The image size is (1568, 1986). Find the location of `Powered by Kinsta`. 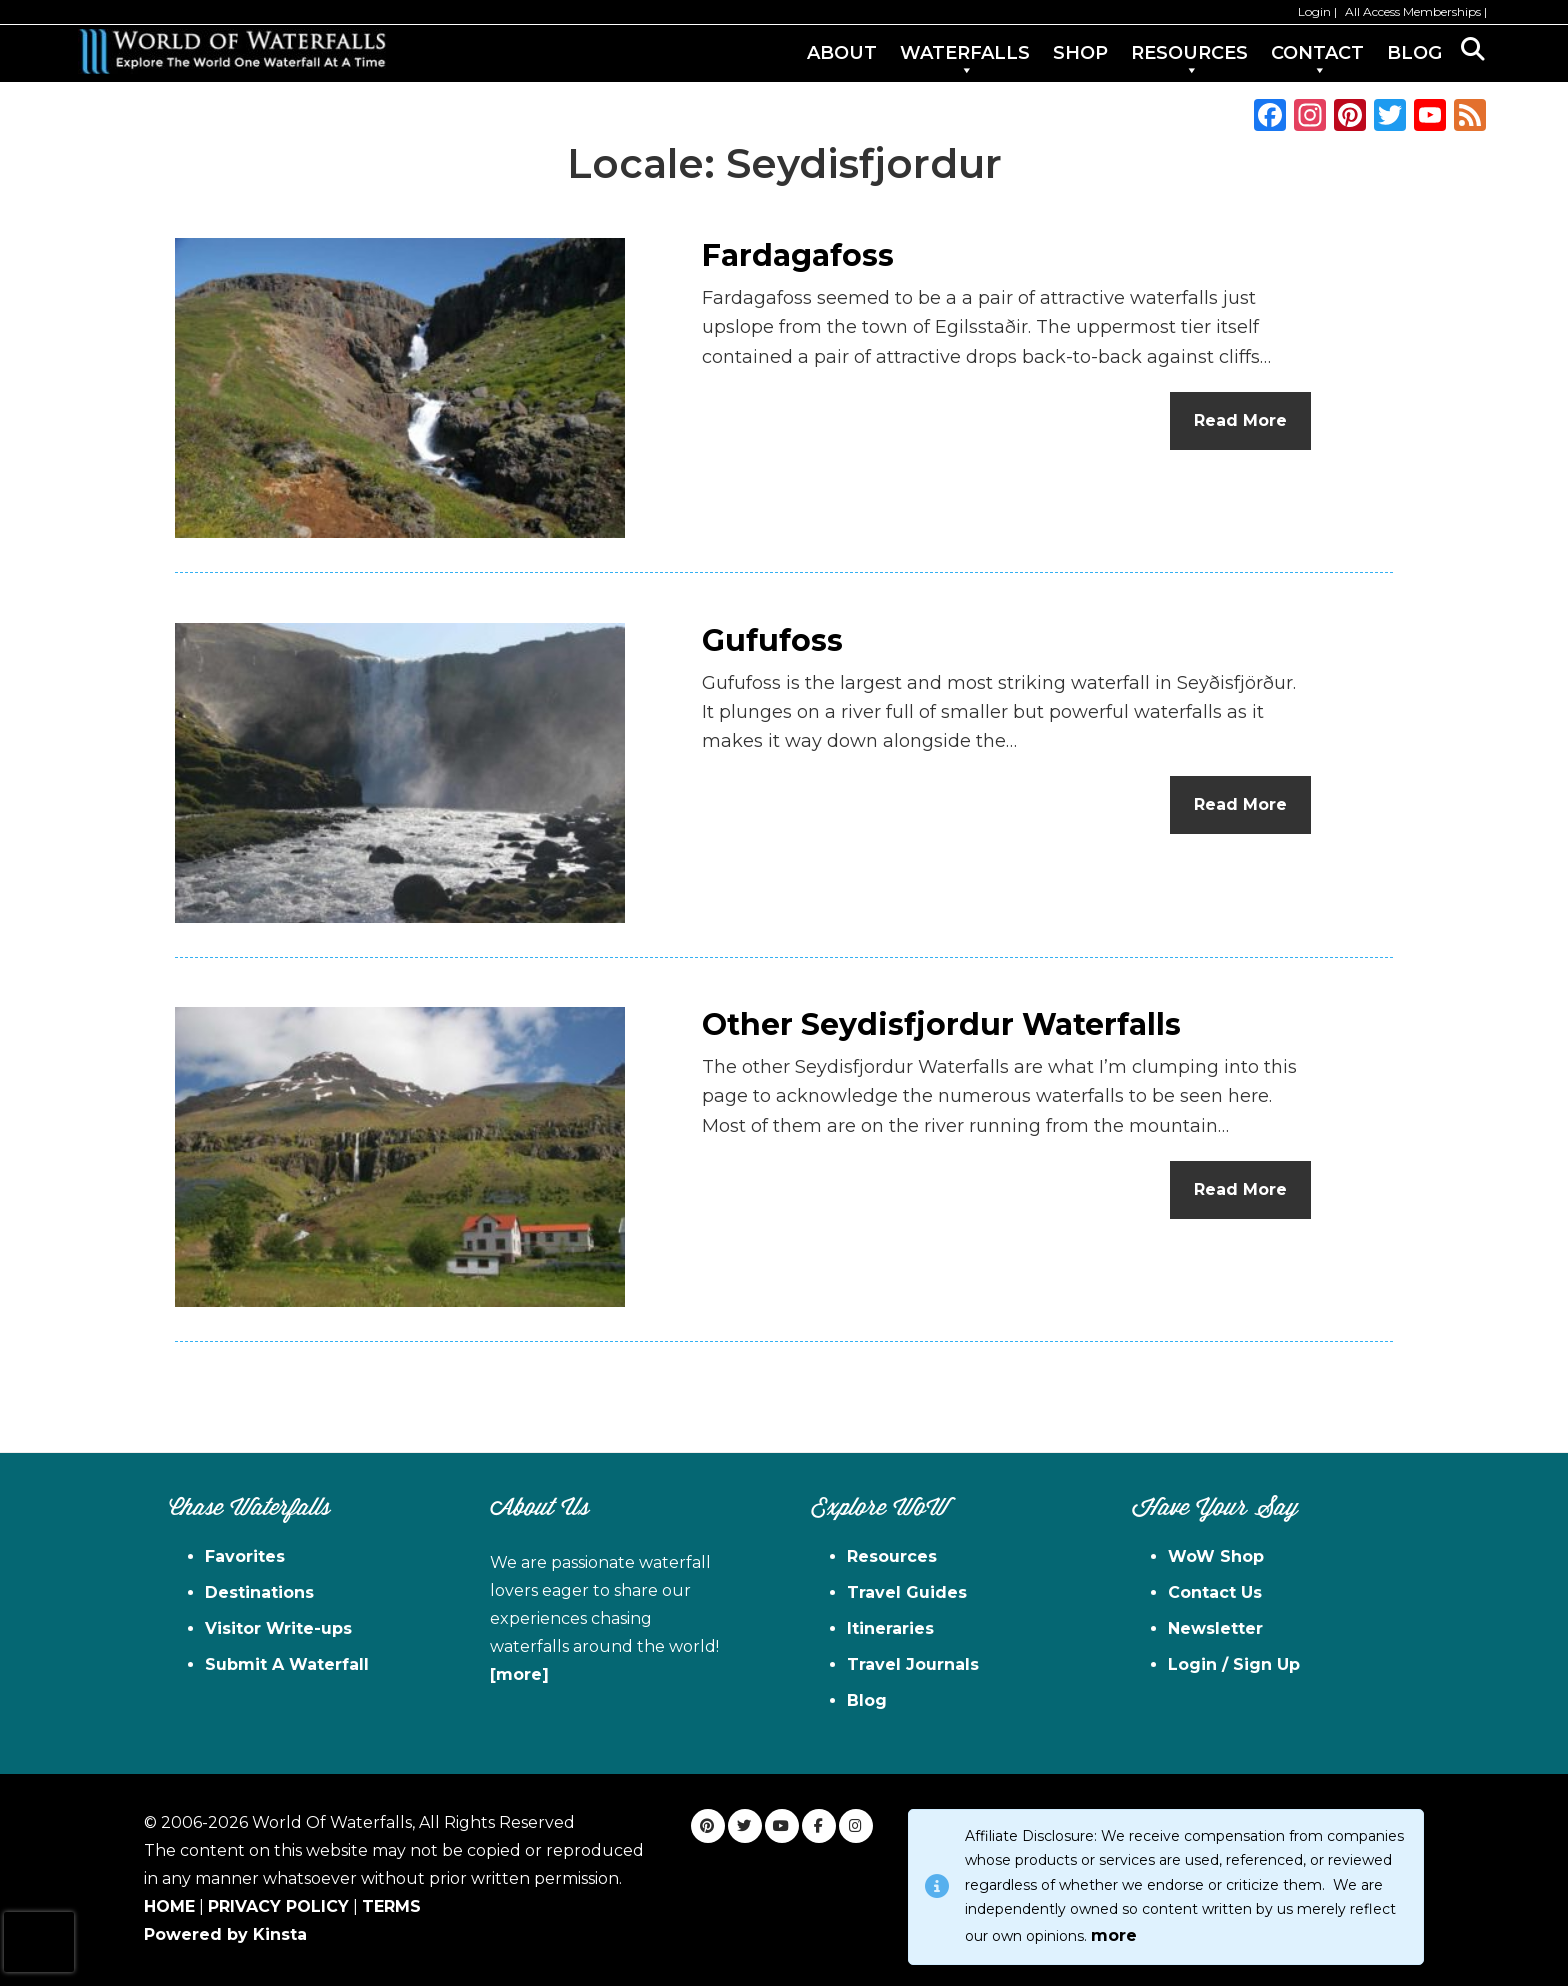

Powered by Kinsta is located at coordinates (225, 1934).